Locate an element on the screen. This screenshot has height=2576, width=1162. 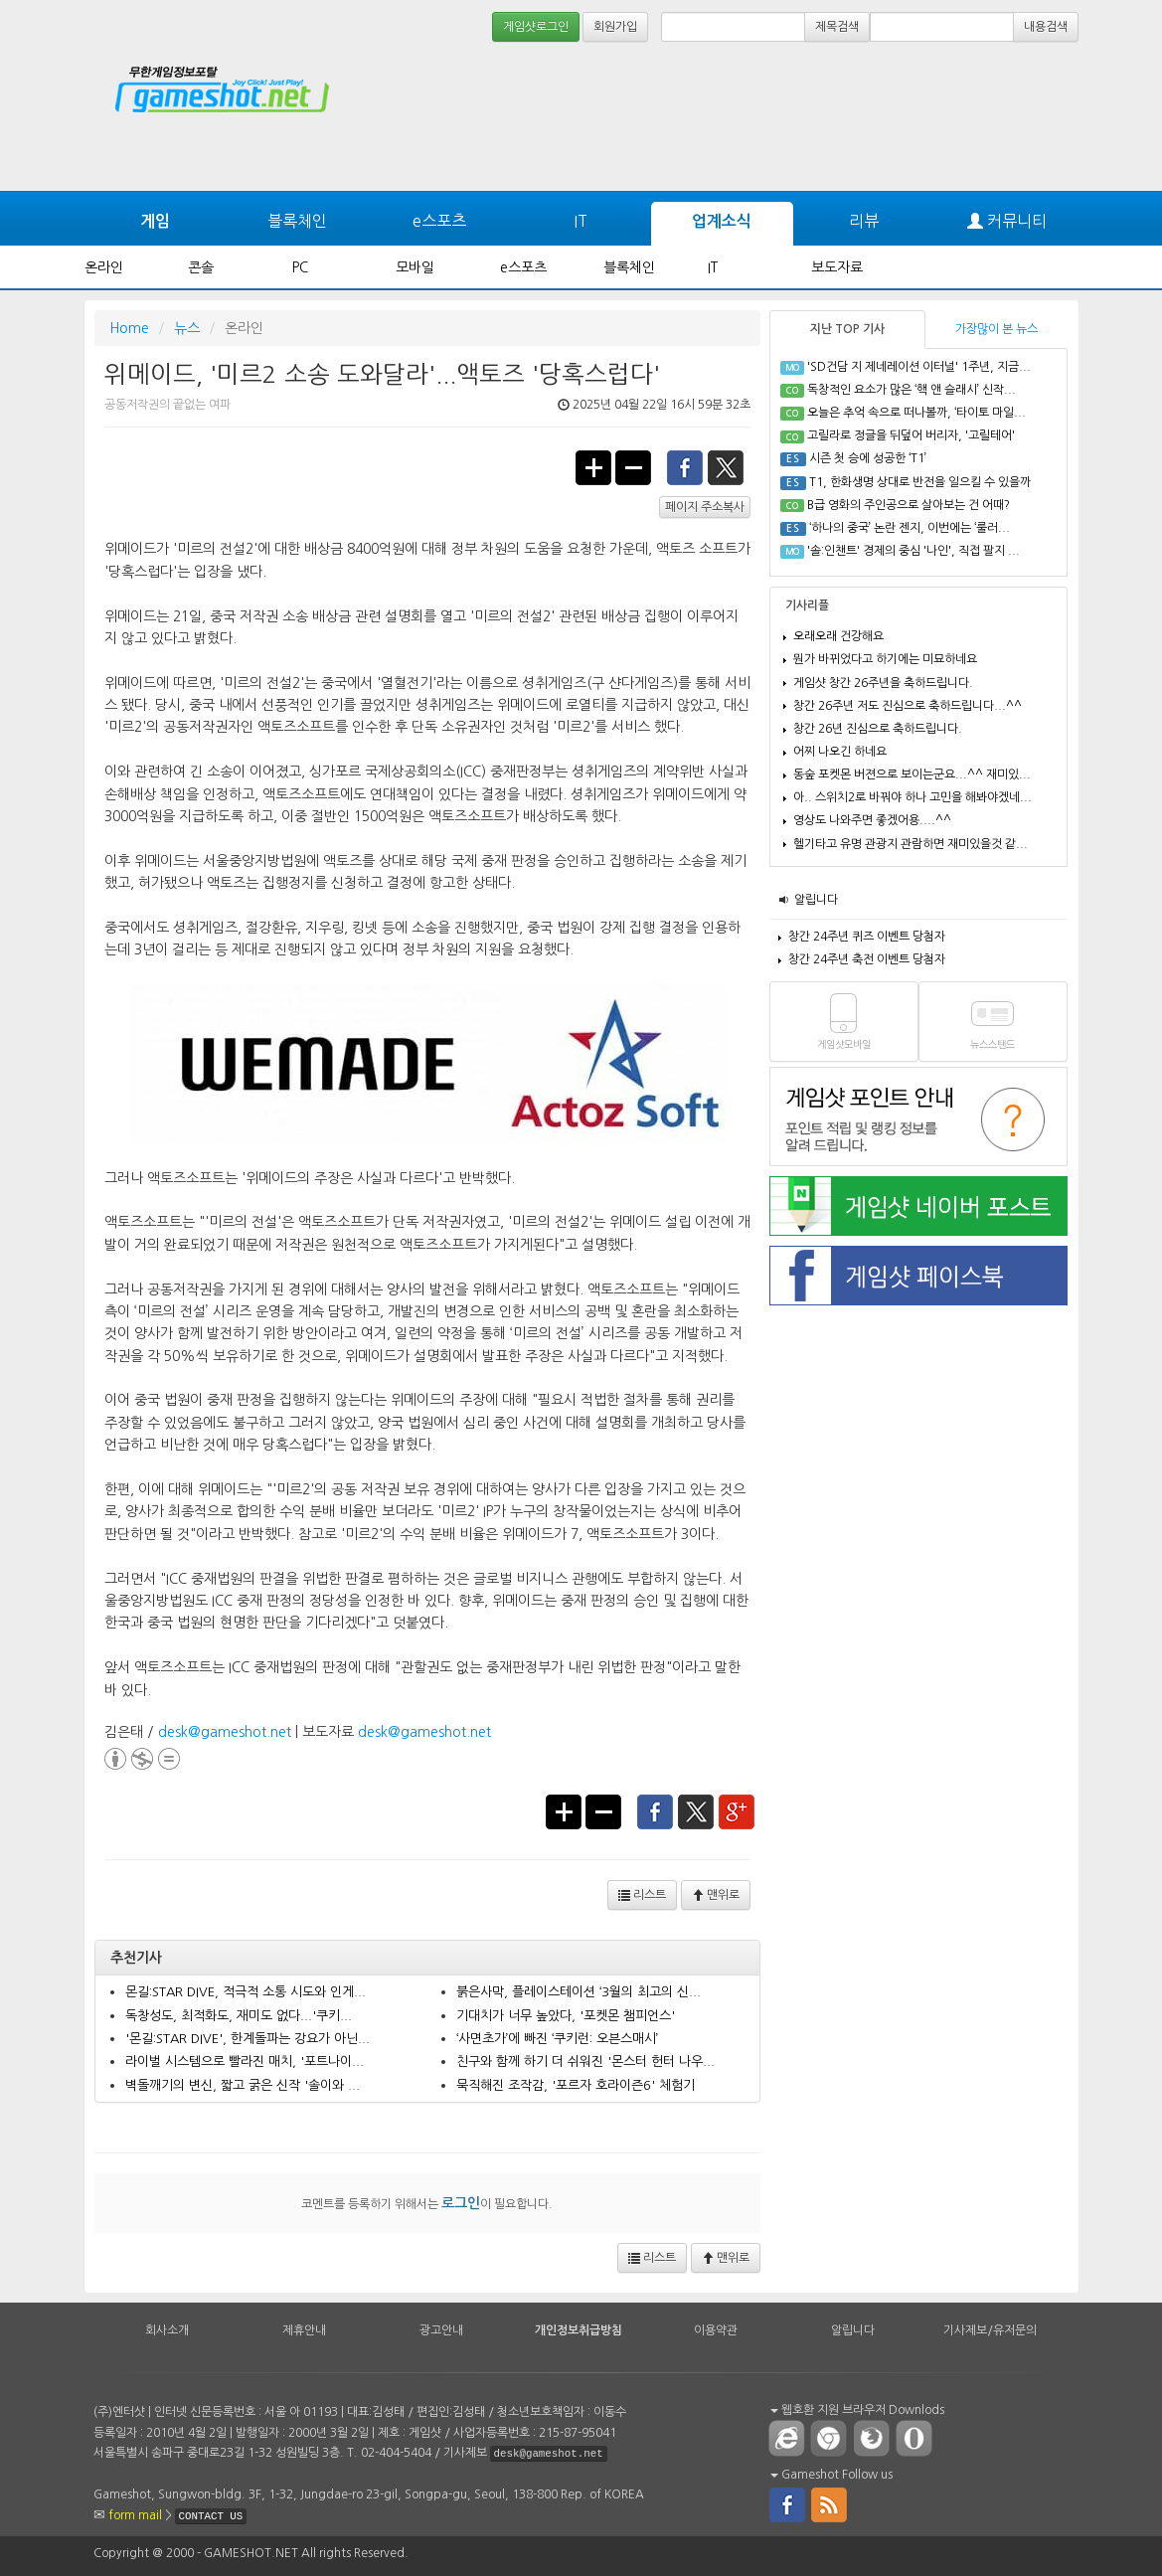
창간 24주년 축전 이벤트 당첨자 is located at coordinates (866, 959).